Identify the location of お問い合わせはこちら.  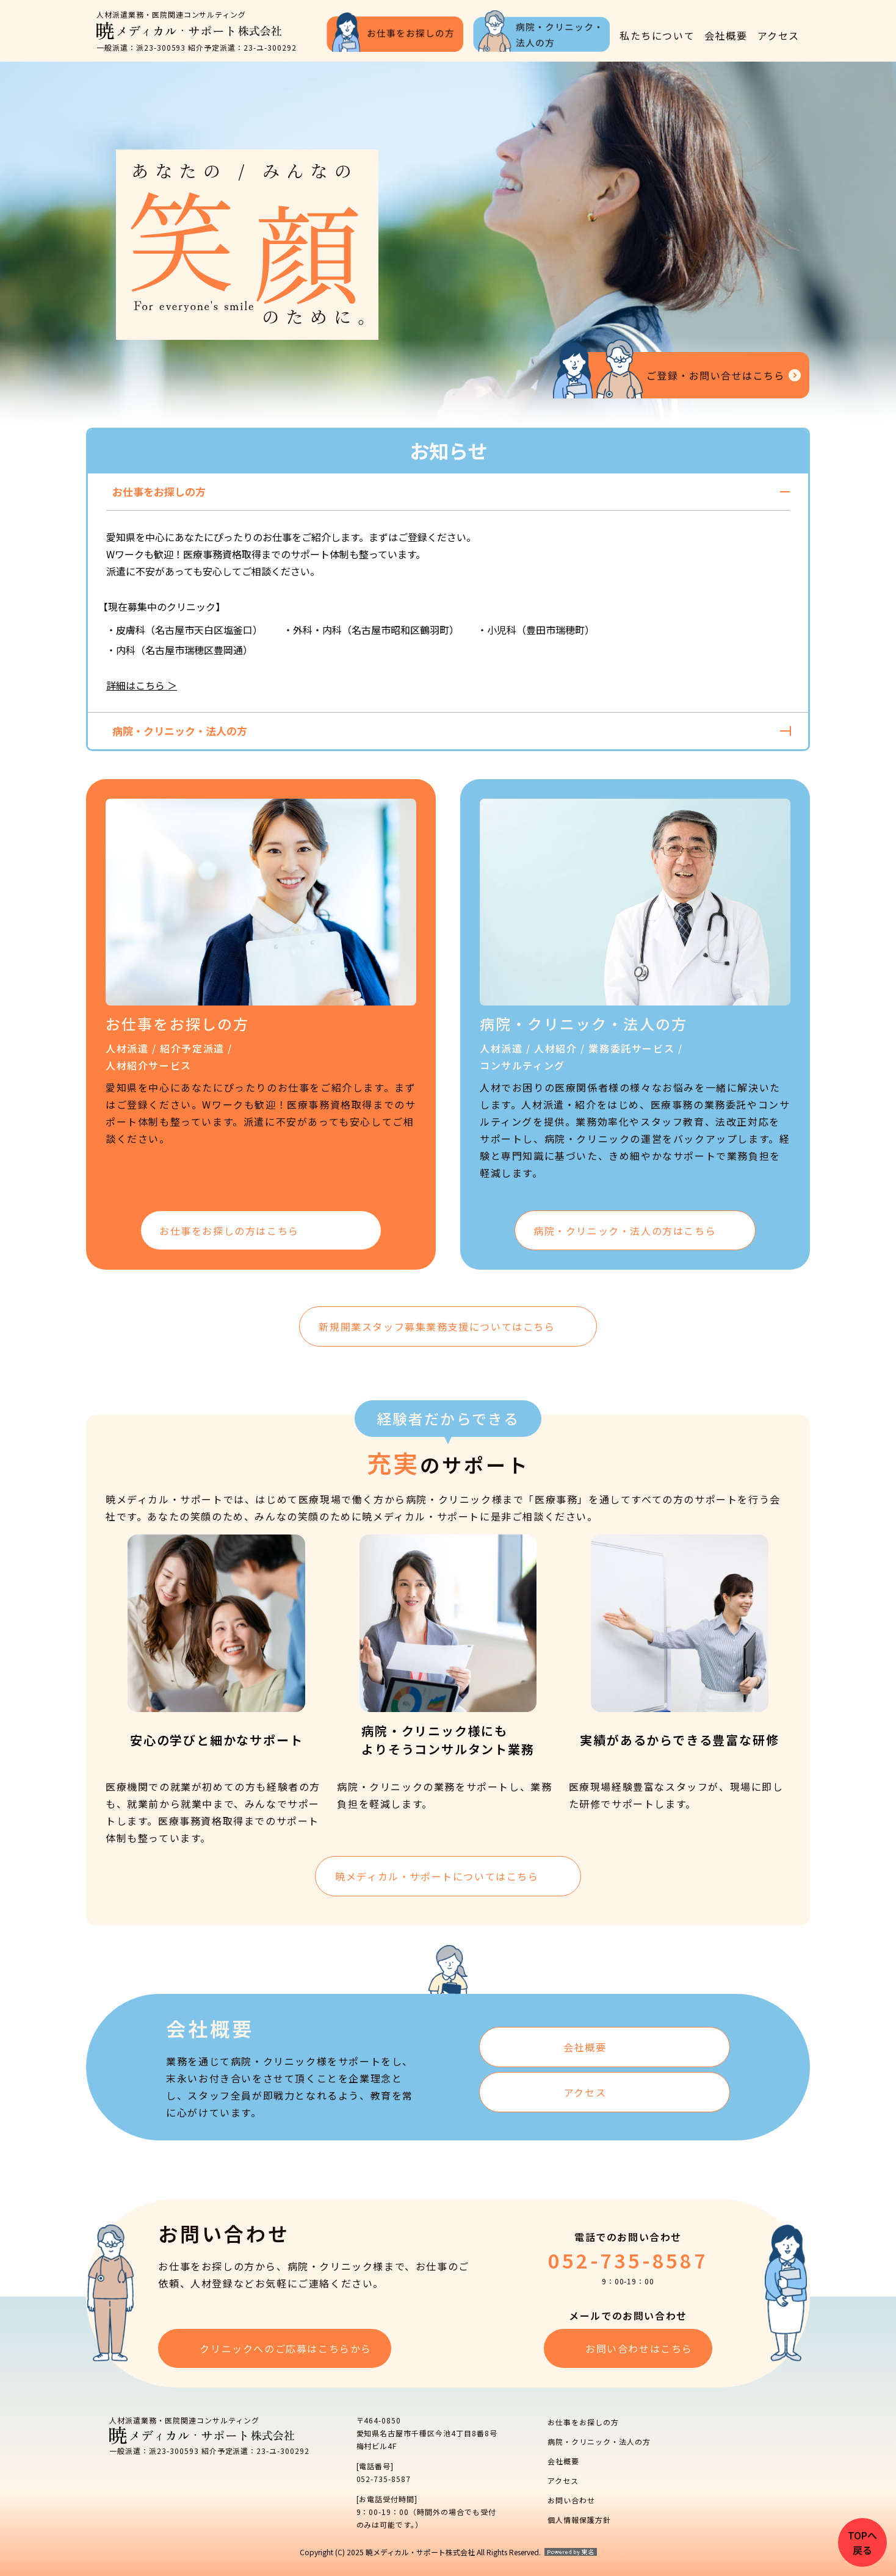
(639, 2348).